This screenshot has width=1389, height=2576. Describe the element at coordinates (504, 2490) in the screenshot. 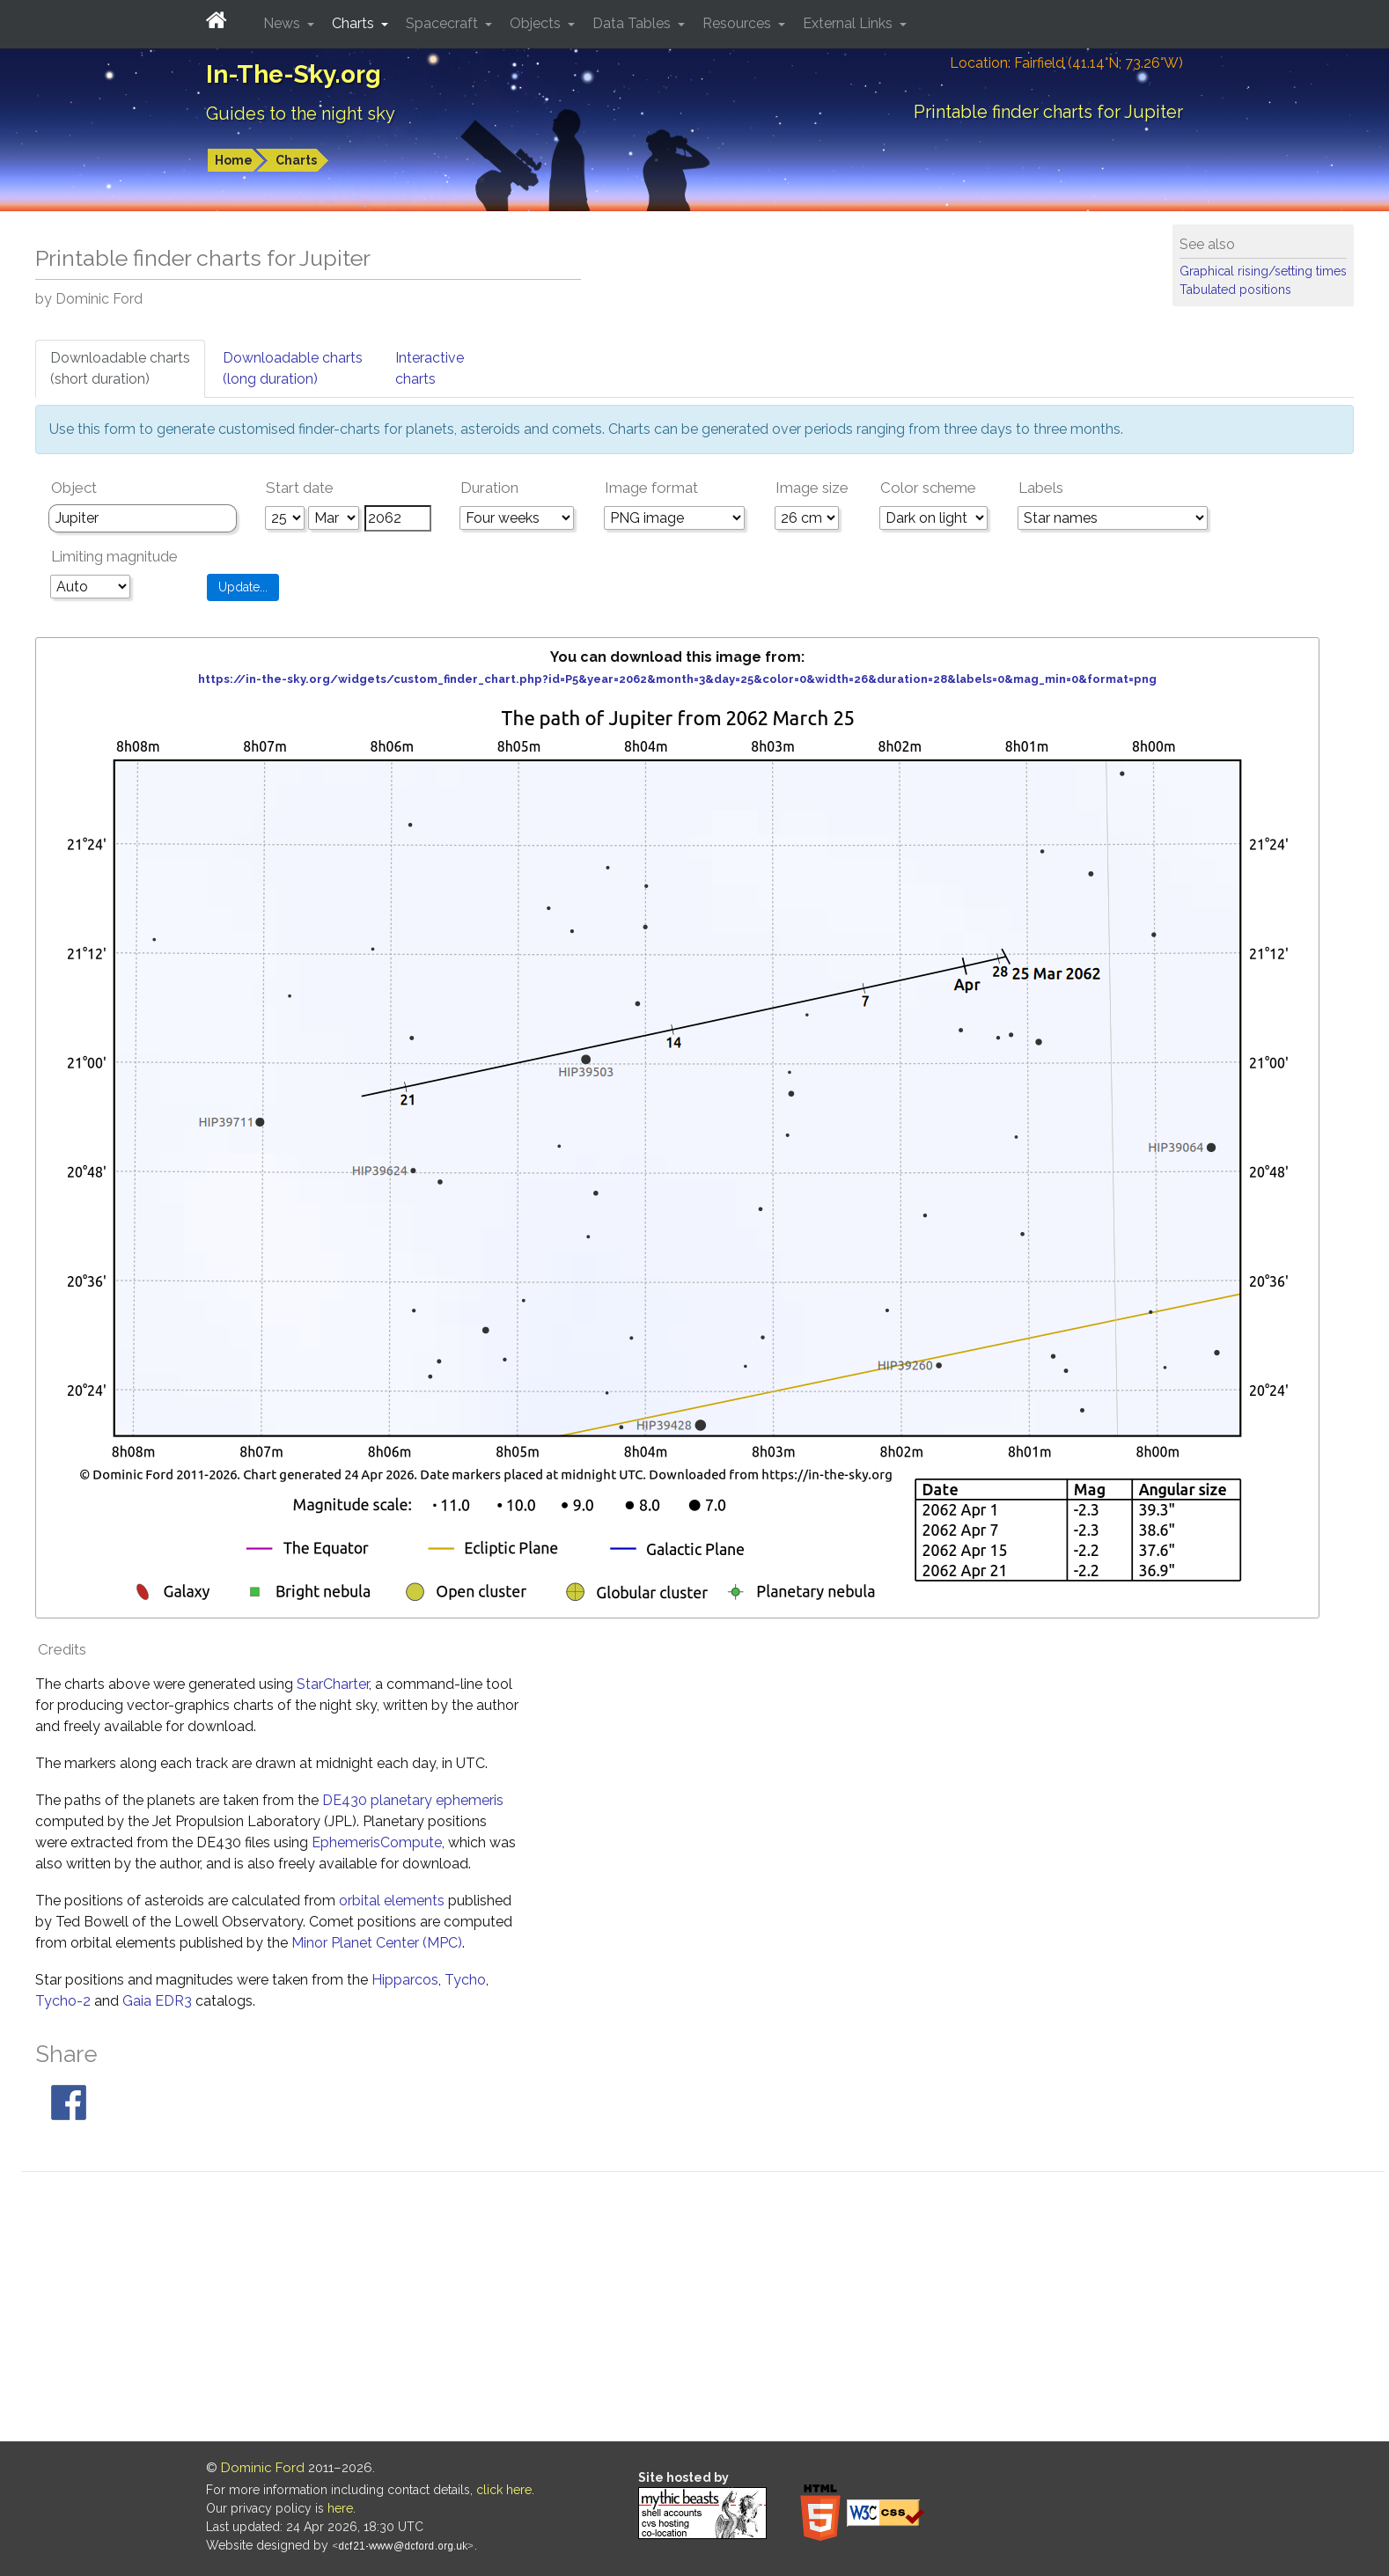

I see `click here` at that location.